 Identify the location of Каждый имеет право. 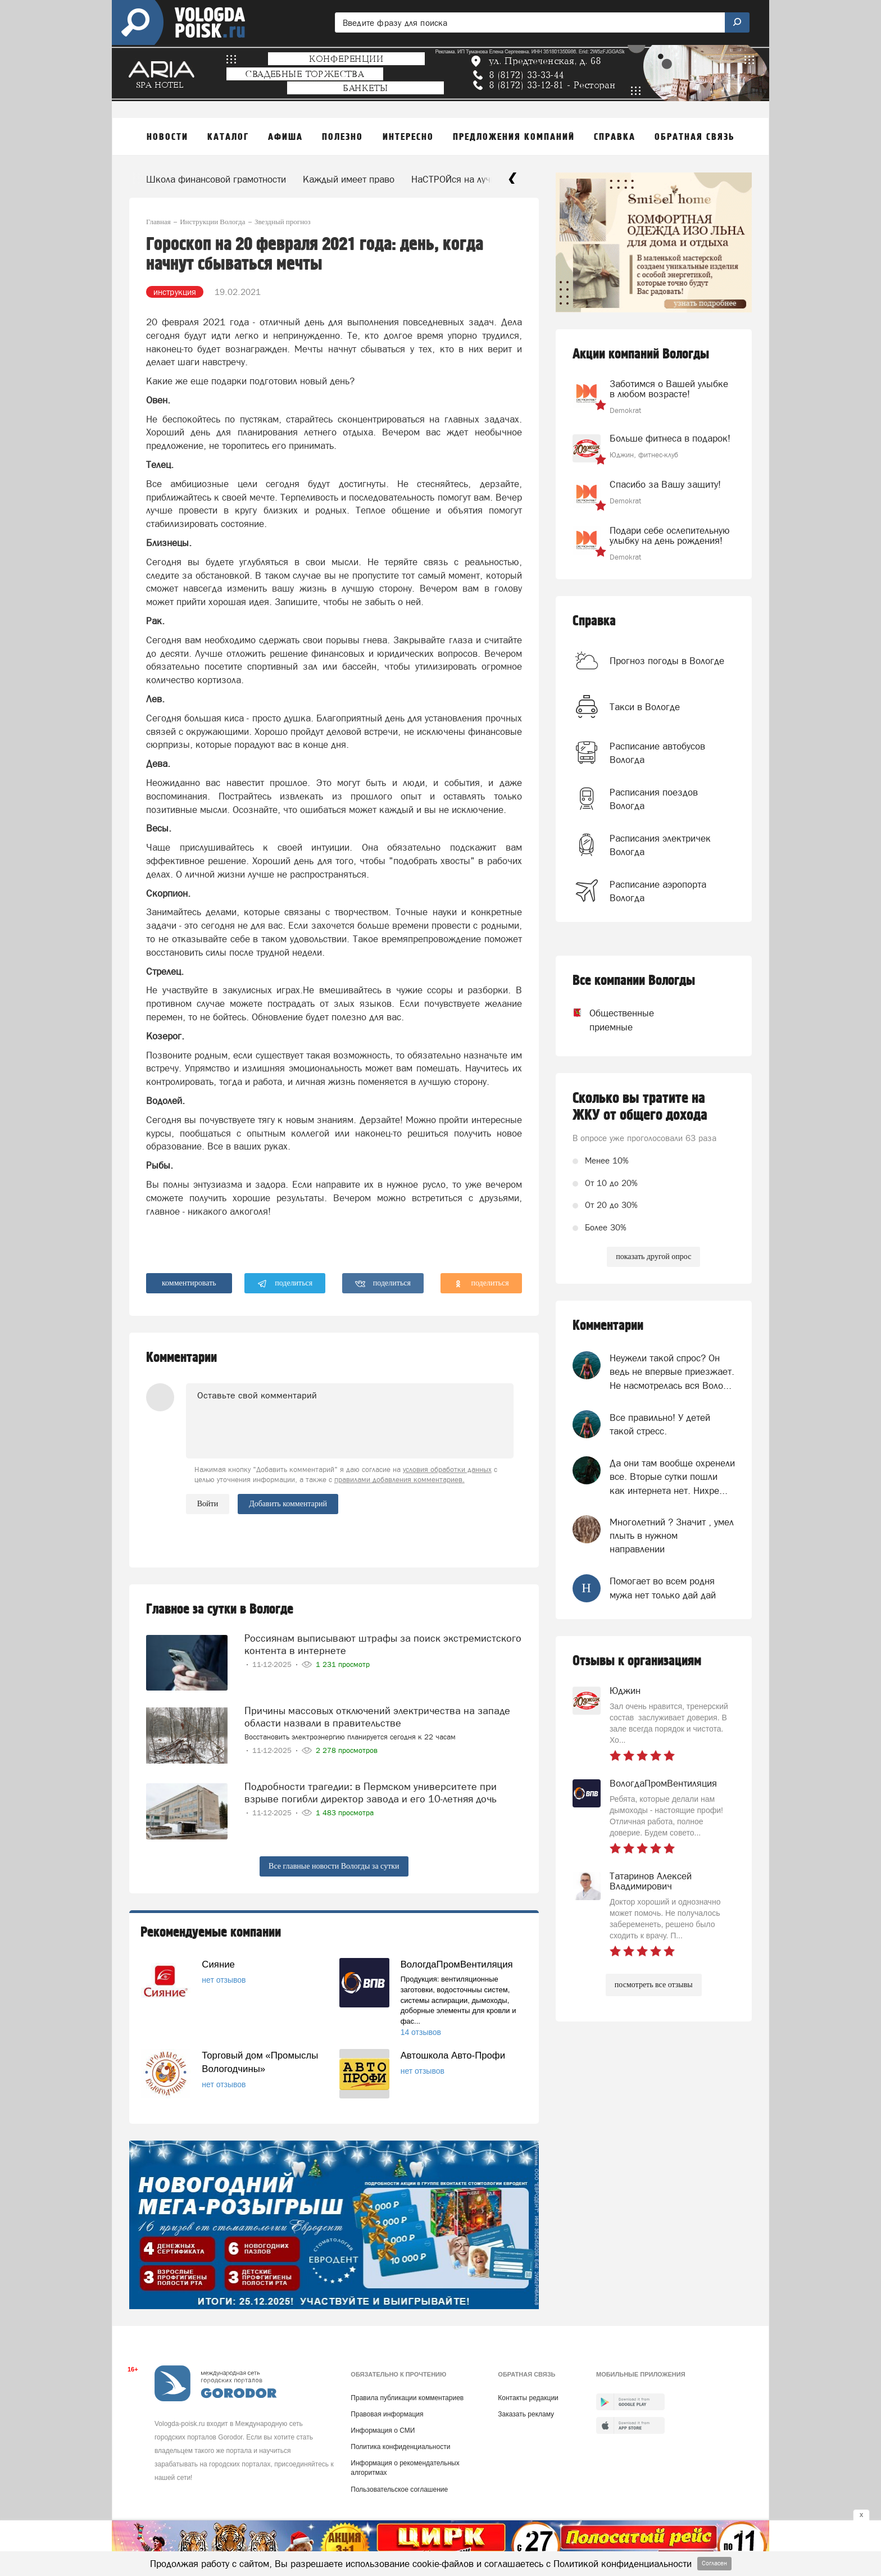
(348, 179).